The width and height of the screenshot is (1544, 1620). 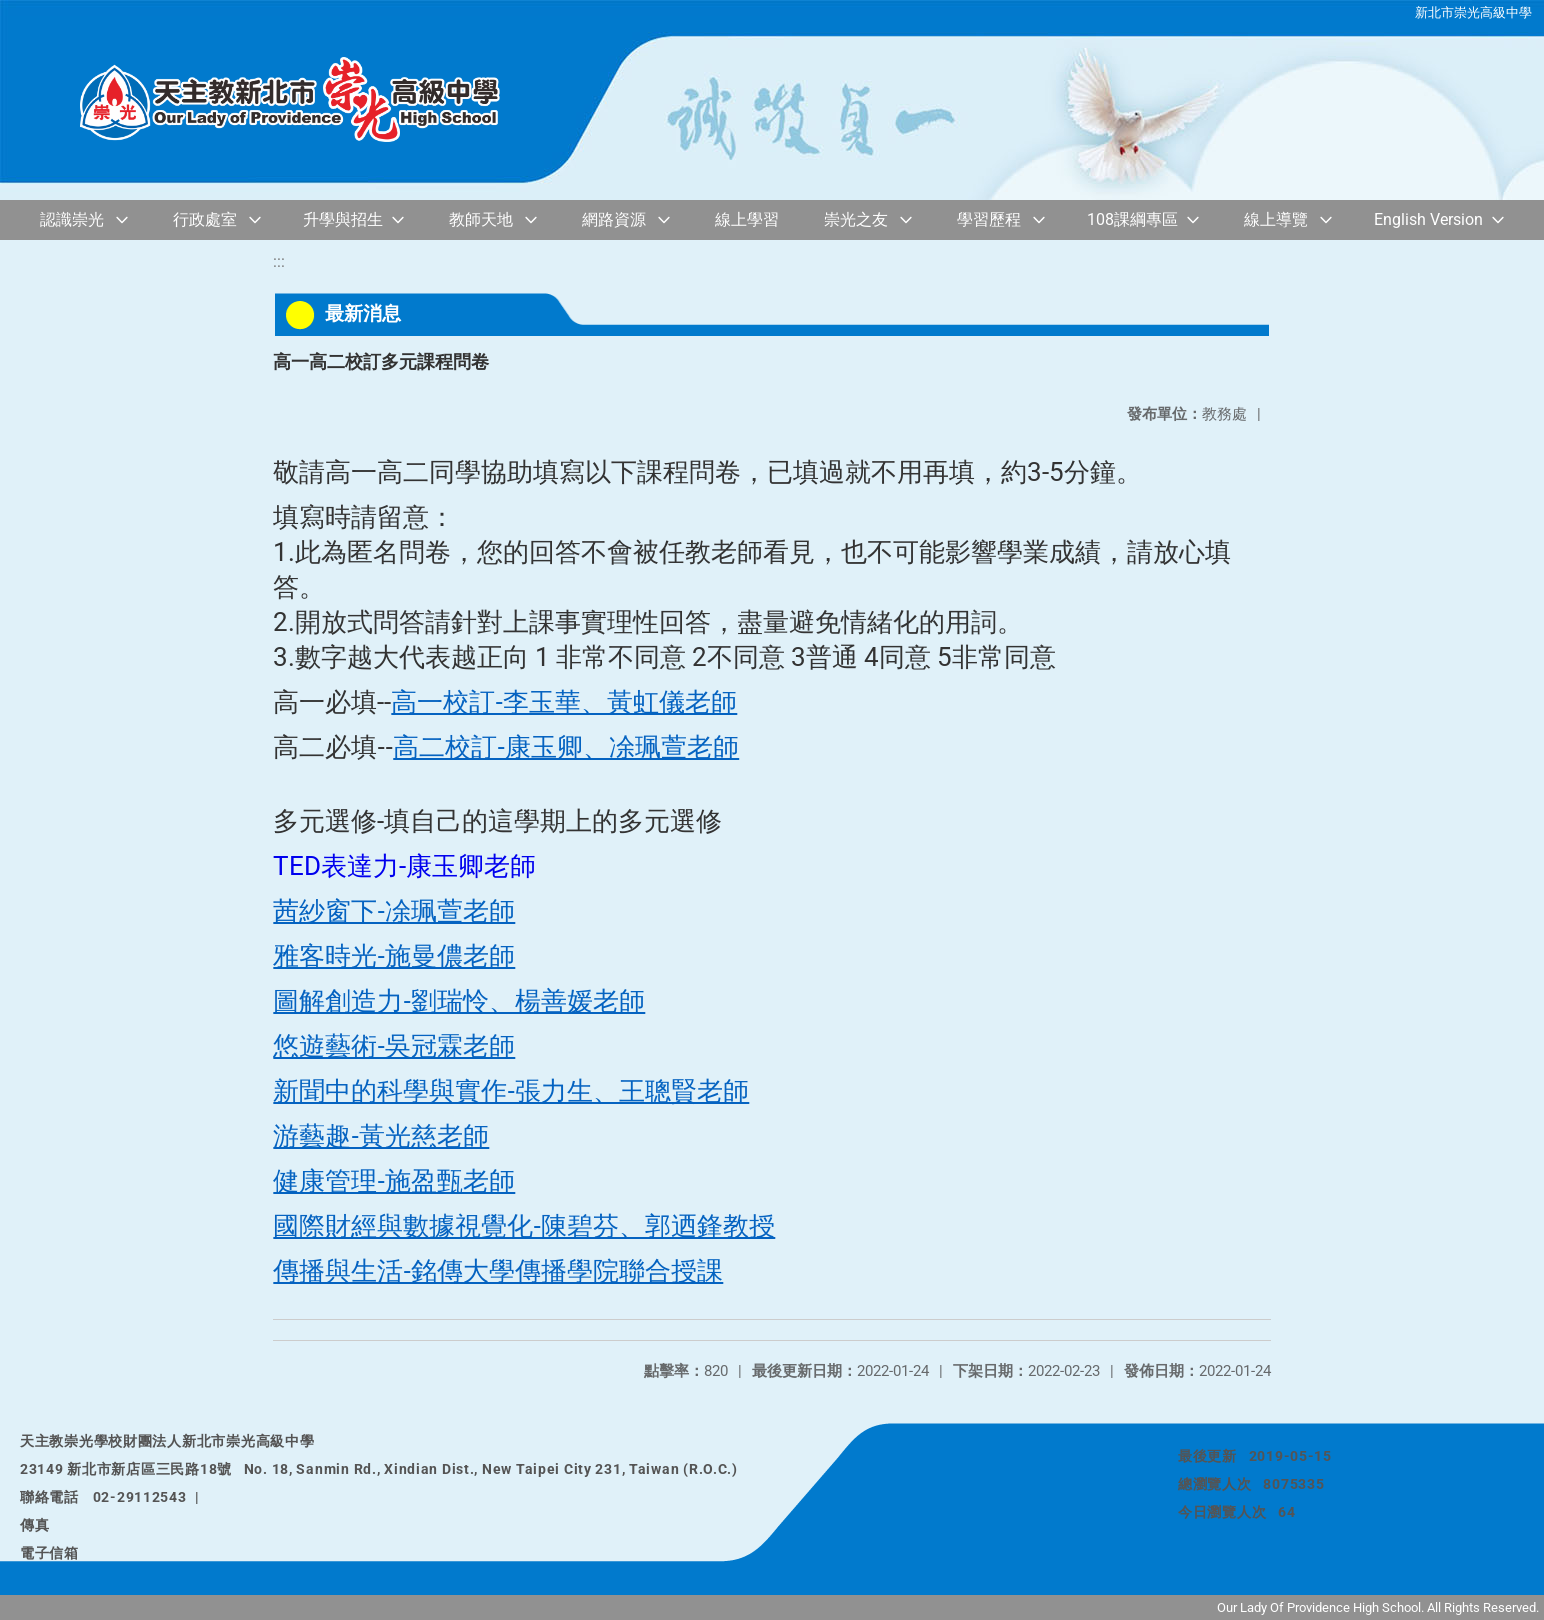 I want to click on 線上導覽, so click(x=1276, y=219).